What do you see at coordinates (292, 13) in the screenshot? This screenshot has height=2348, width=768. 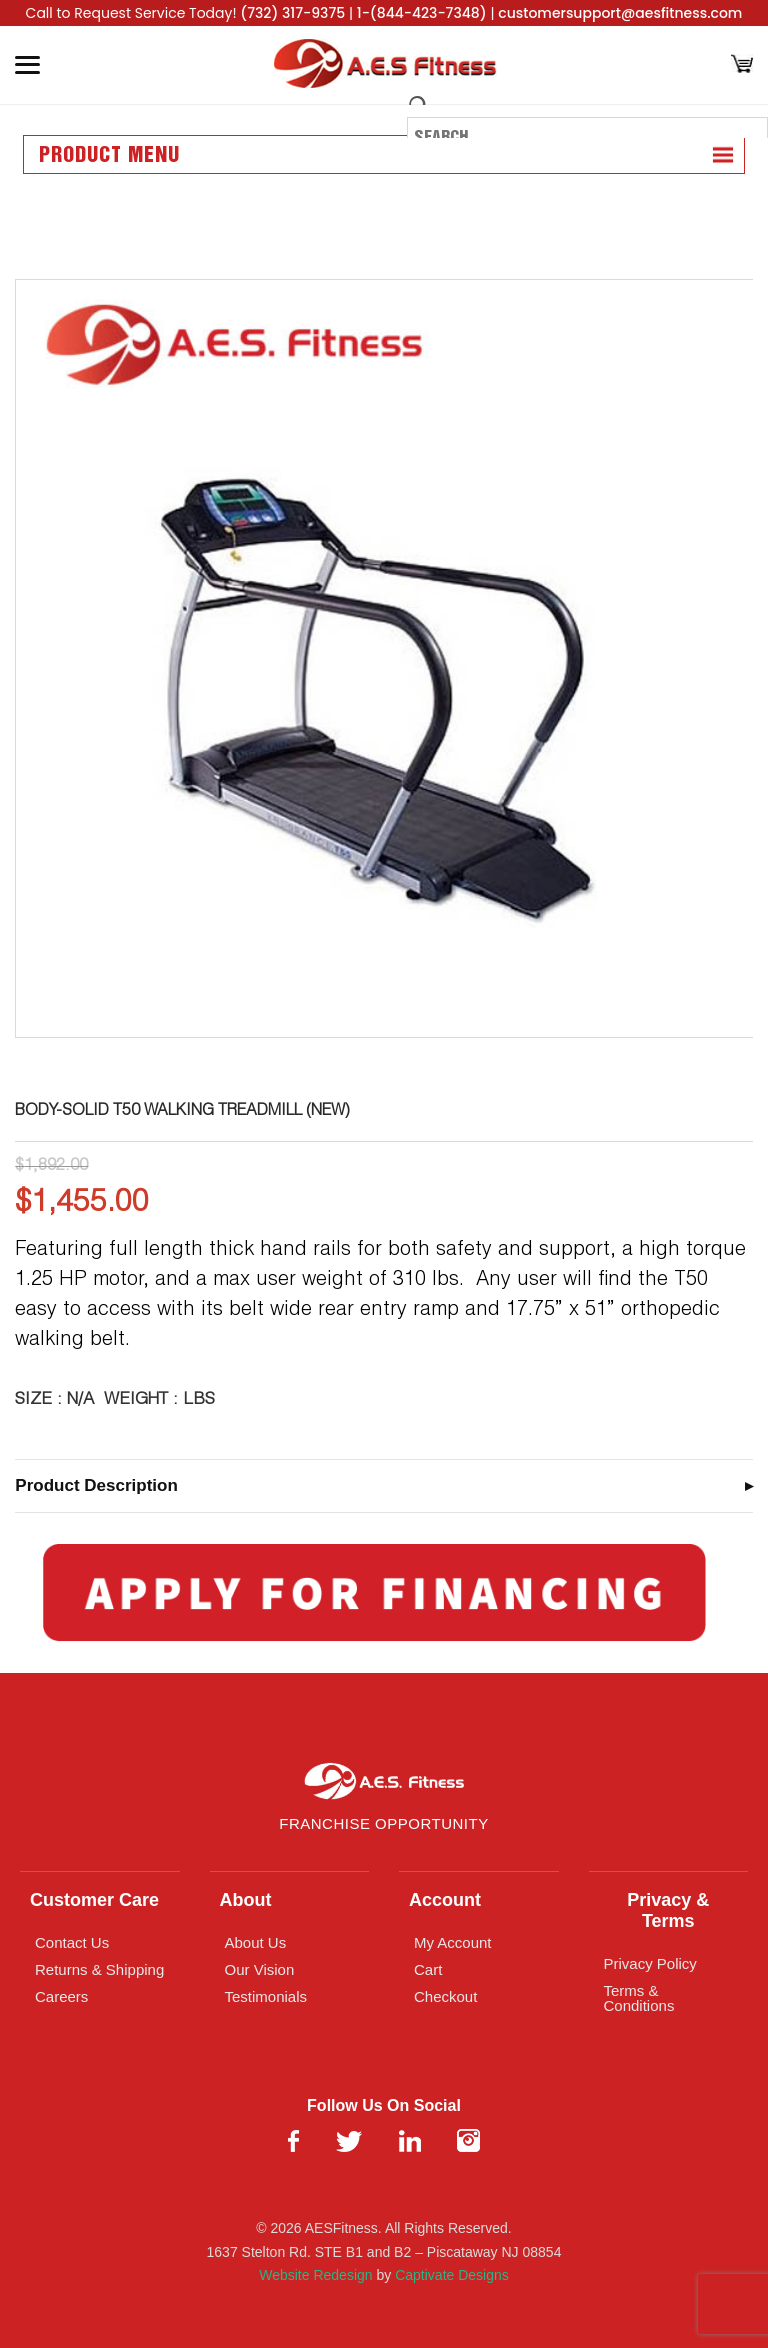 I see `(732) 317-9375` at bounding box center [292, 13].